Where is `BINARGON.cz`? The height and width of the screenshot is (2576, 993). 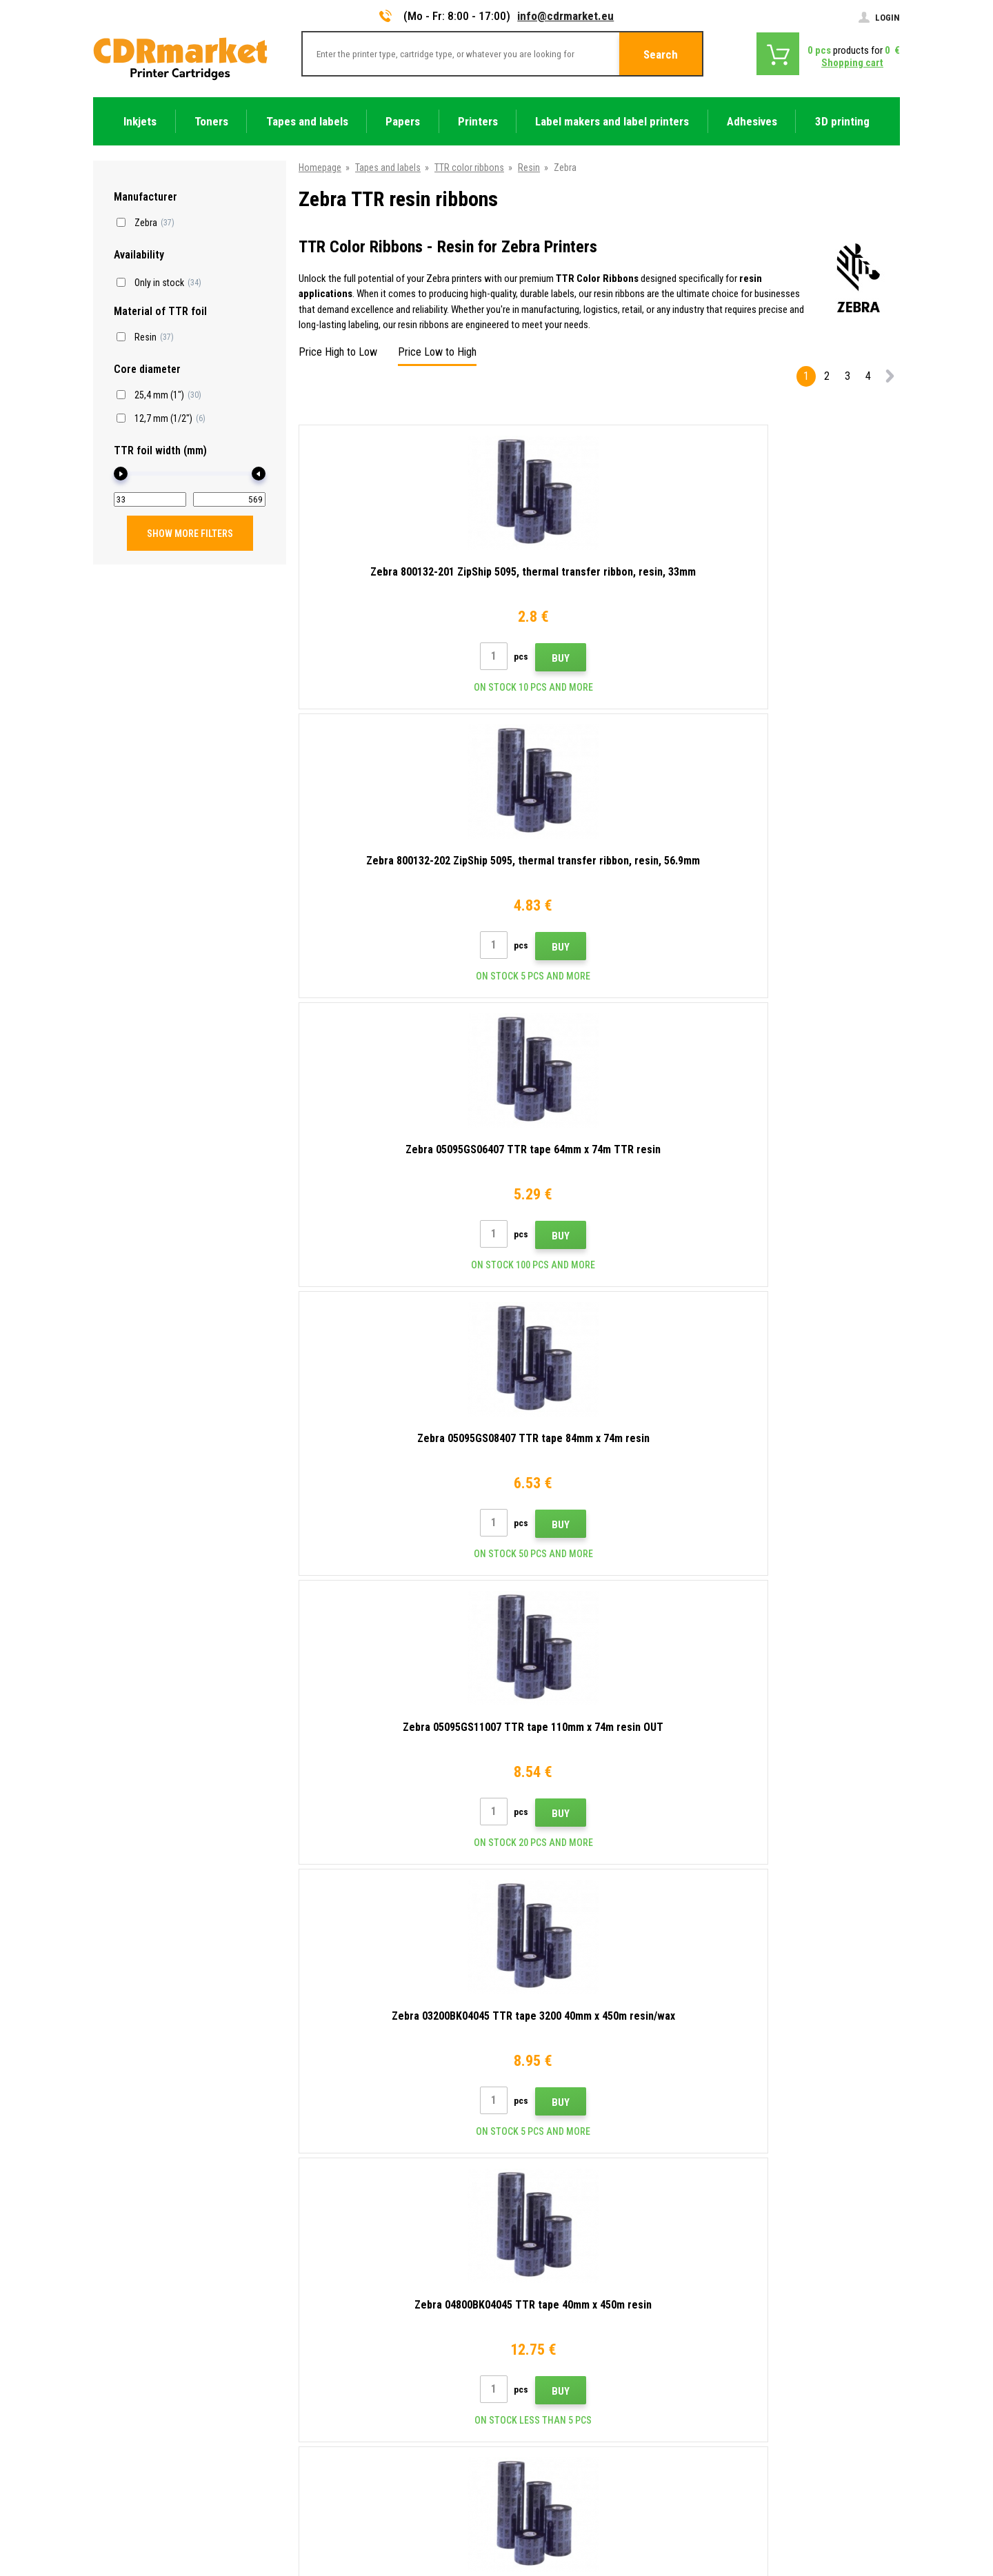
BINARGON.cz is located at coordinates (873, 2511).